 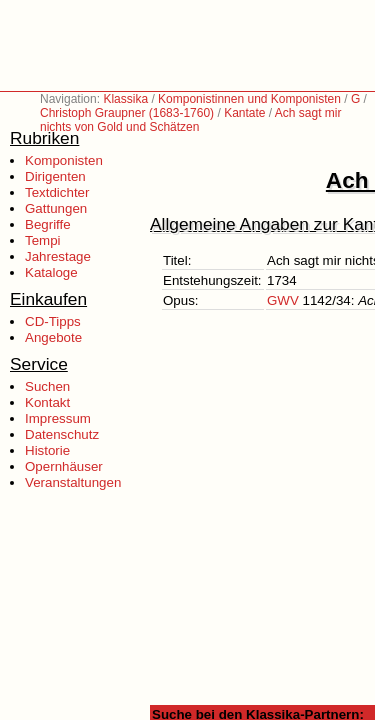 I want to click on Christoph Graupner (1683-1760), so click(x=127, y=113).